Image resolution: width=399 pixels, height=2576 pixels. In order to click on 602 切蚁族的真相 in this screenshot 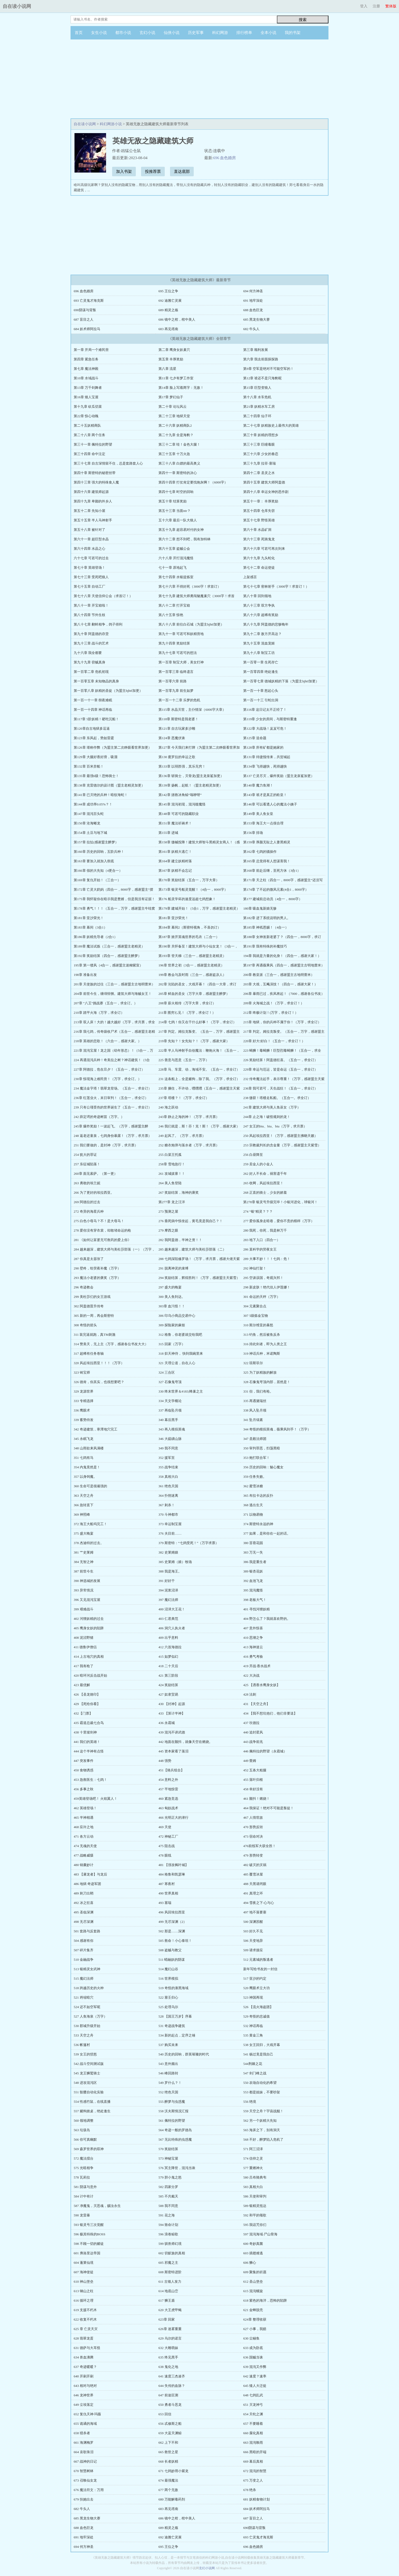, I will do `click(171, 2253)`.